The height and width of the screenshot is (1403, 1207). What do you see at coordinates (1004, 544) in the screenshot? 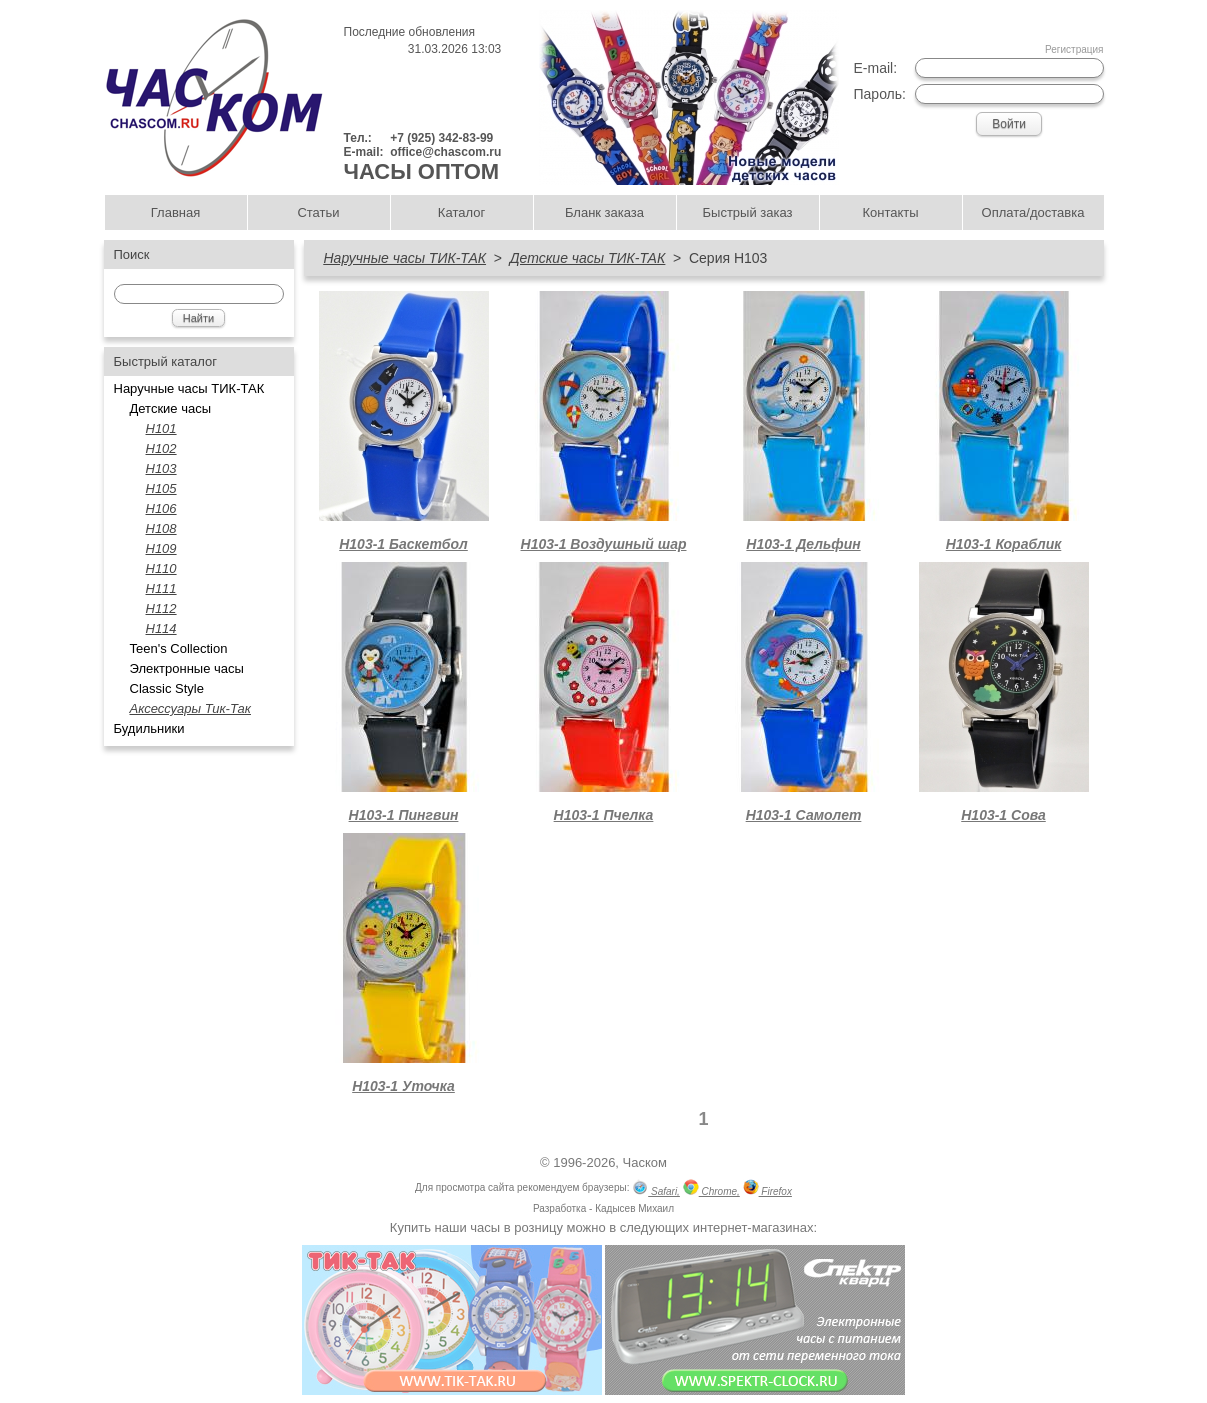
I see `Н103-1 Кораблик` at bounding box center [1004, 544].